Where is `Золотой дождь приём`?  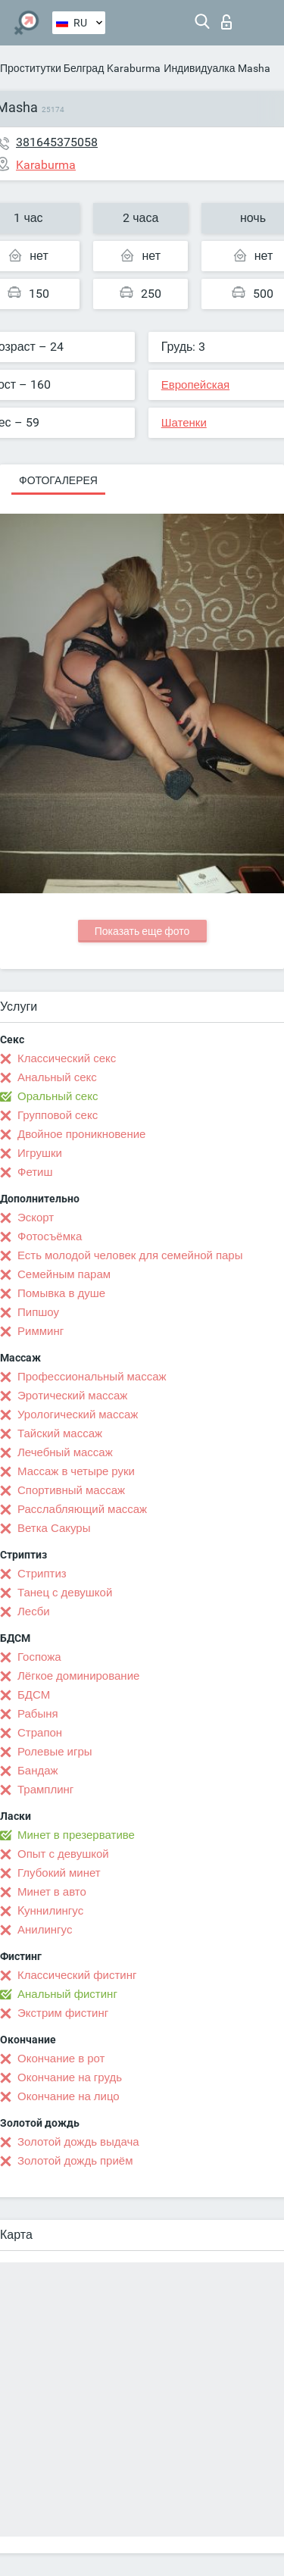 Золотой дождь приём is located at coordinates (75, 2161).